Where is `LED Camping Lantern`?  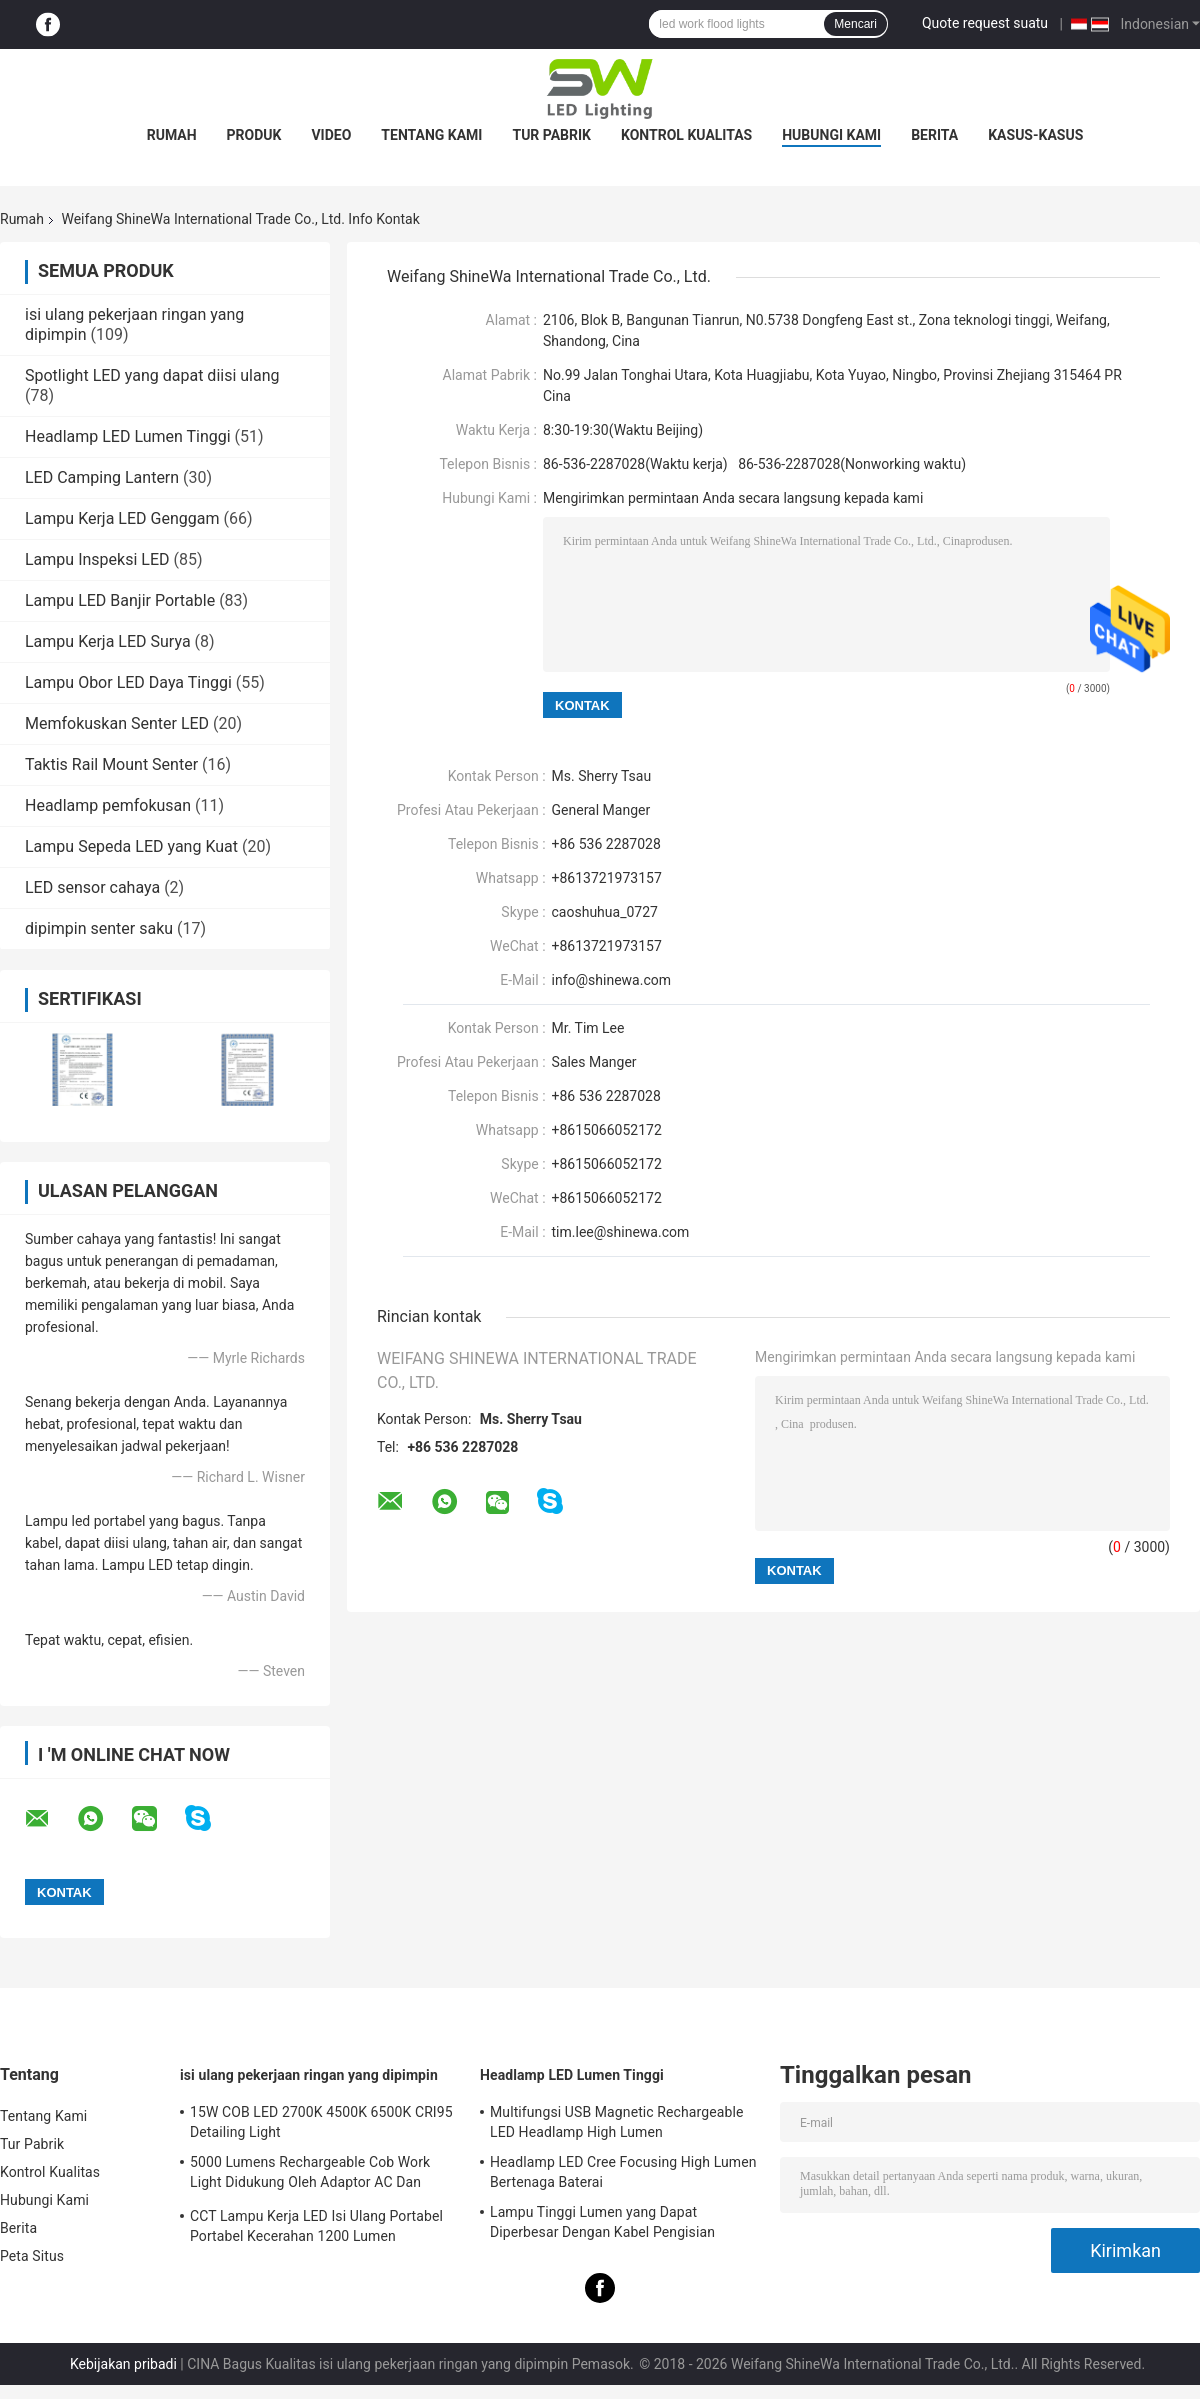 LED Camping Lantern is located at coordinates (102, 477).